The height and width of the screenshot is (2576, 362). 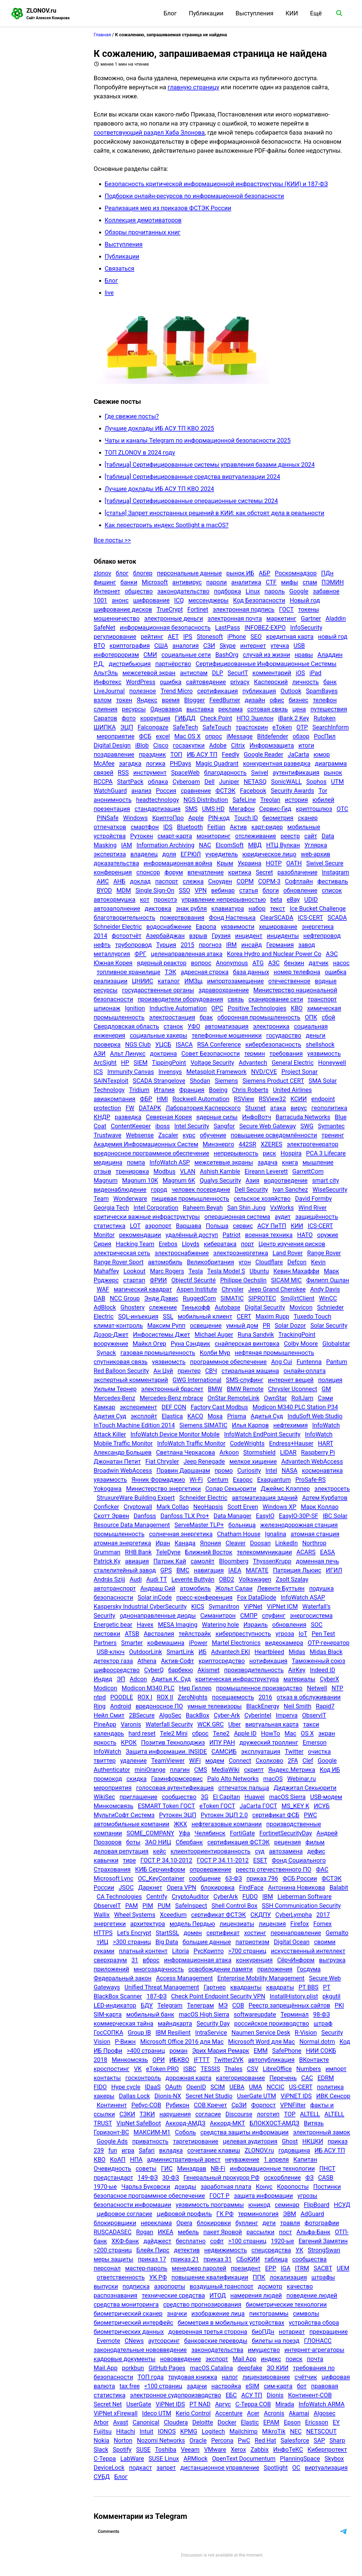 I want to click on Solar Dozor, so click(x=290, y=1325).